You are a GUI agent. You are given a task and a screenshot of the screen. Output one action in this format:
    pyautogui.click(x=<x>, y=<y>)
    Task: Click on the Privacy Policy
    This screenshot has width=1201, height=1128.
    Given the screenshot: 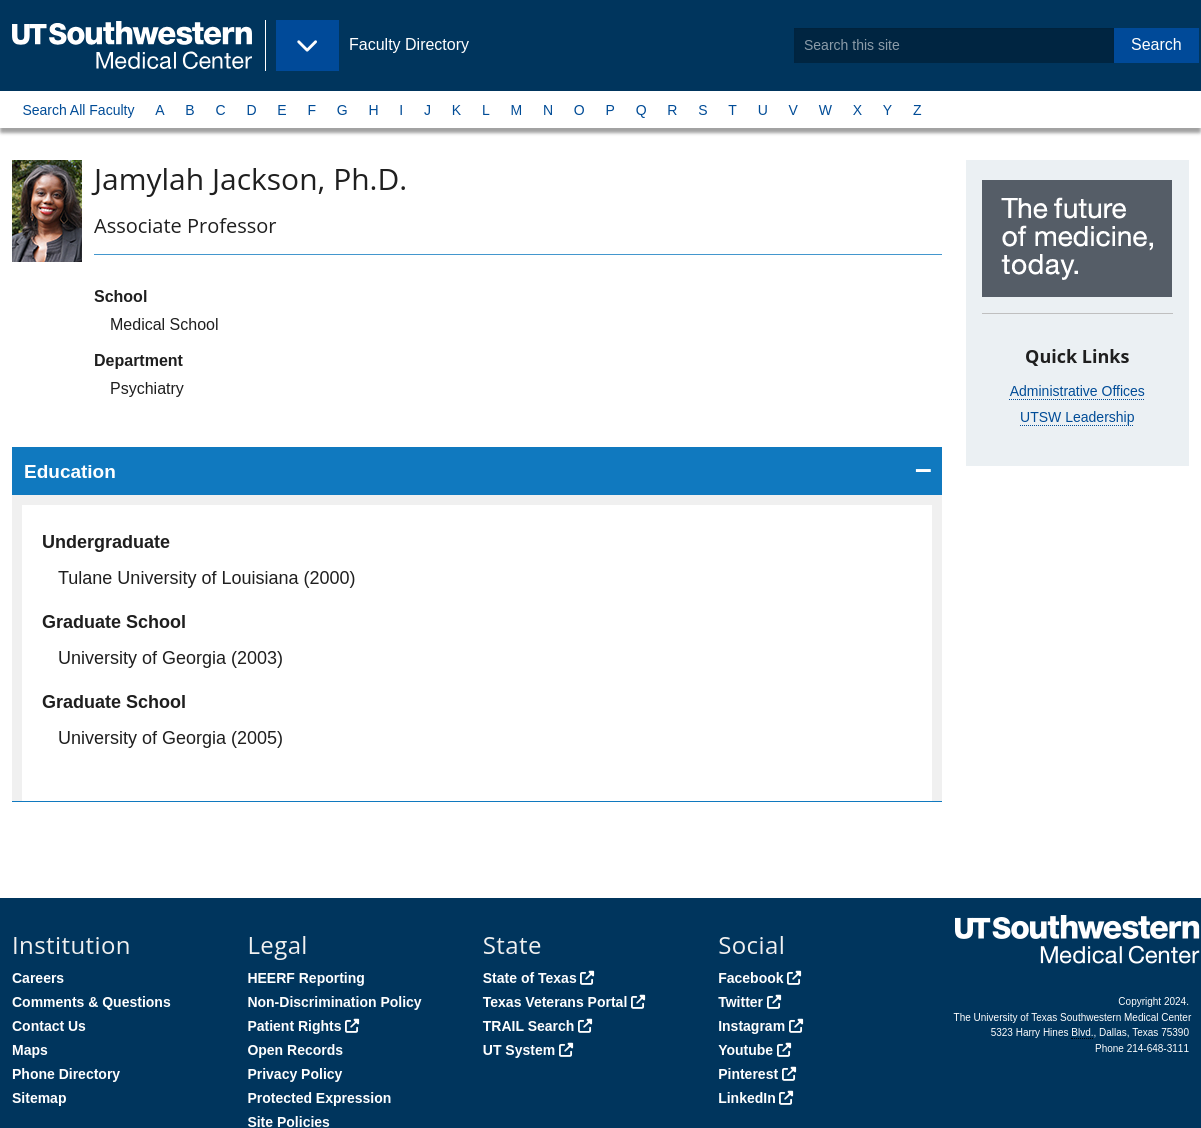 What is the action you would take?
    pyautogui.click(x=294, y=1074)
    